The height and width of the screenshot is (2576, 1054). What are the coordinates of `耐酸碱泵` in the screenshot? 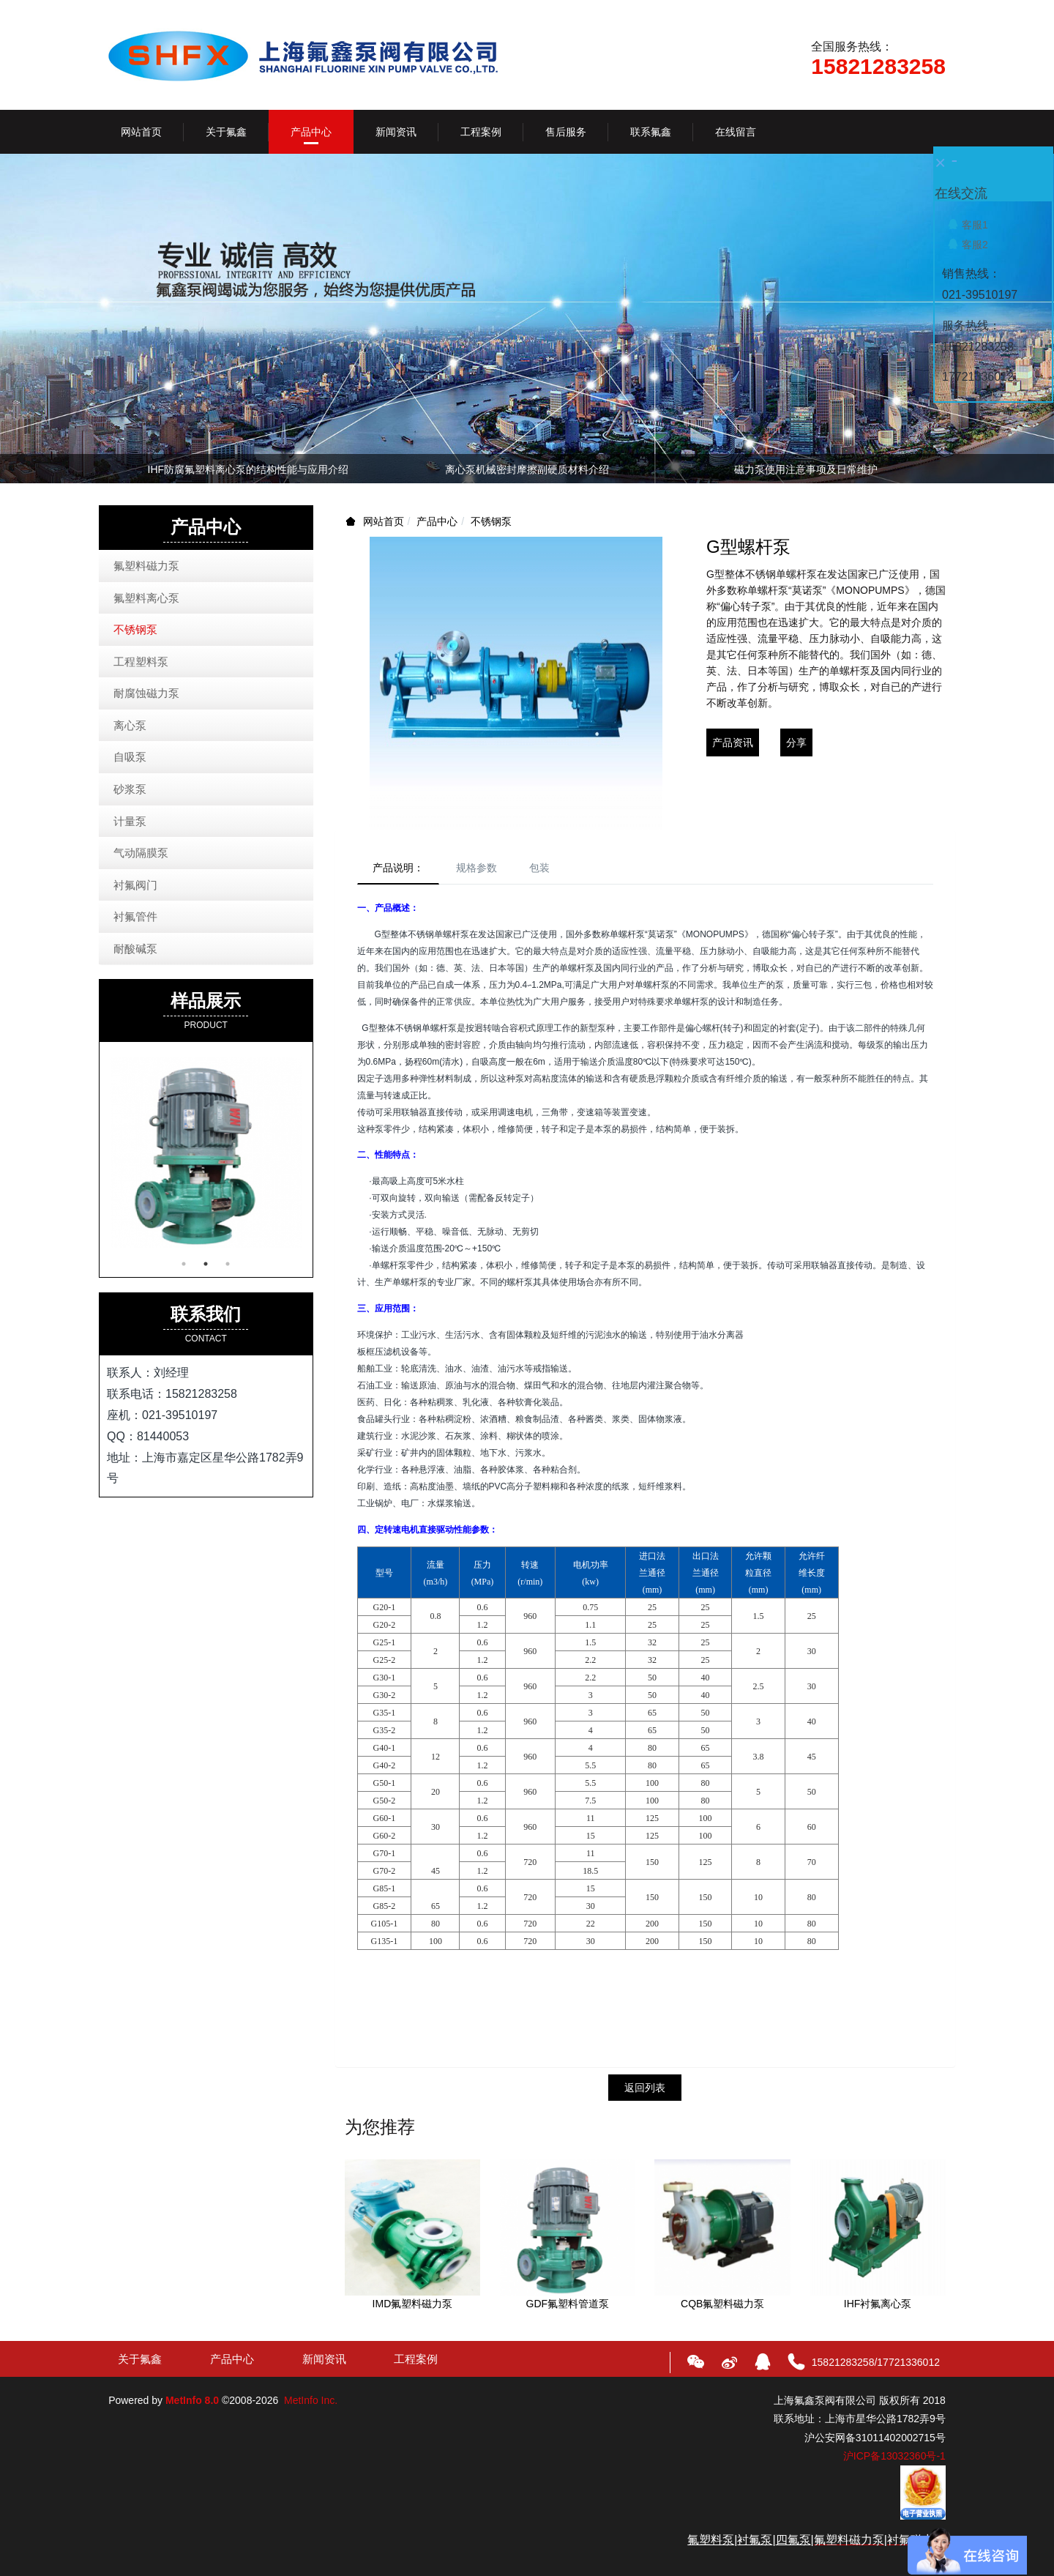 It's located at (135, 948).